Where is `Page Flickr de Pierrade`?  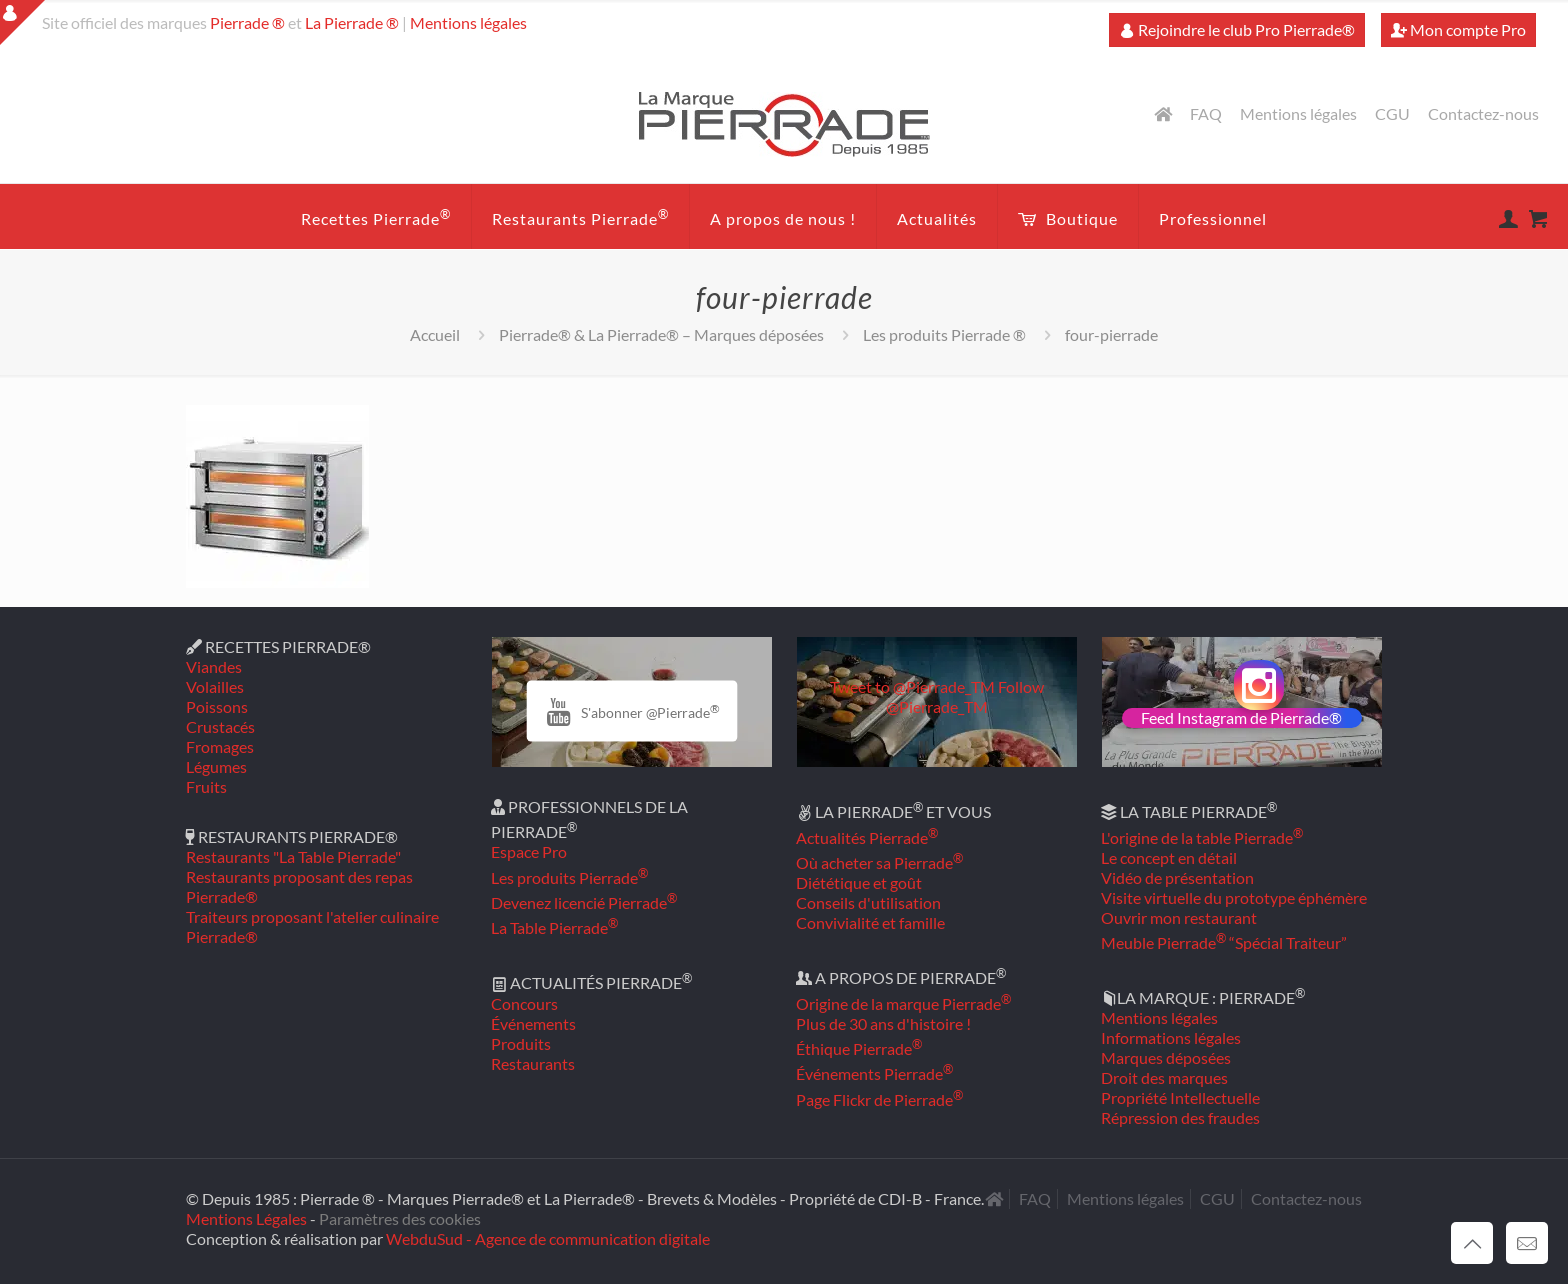 Page Flickr de Pierrade is located at coordinates (879, 1099).